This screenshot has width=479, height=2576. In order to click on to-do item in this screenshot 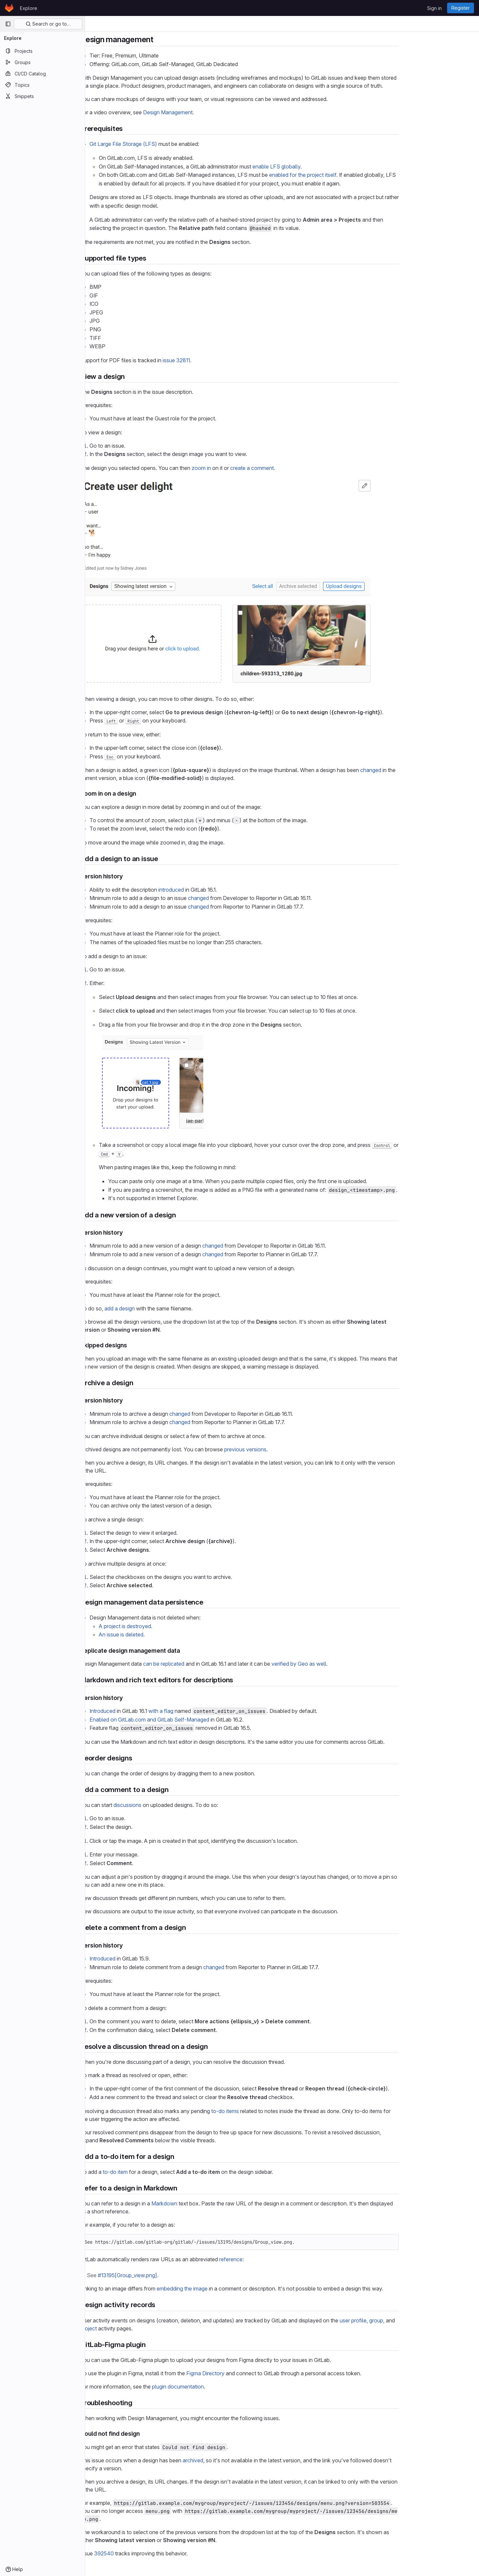, I will do `click(157, 2172)`.